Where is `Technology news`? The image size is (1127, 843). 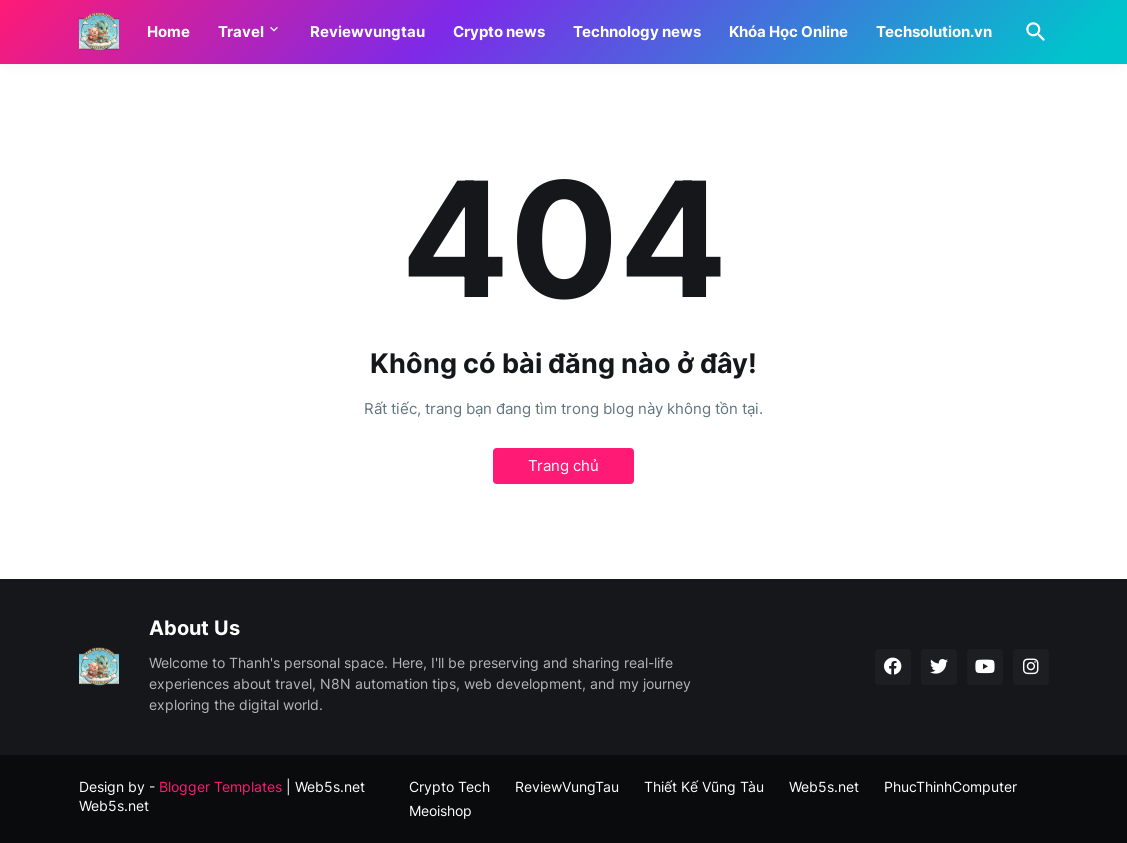 Technology news is located at coordinates (637, 31).